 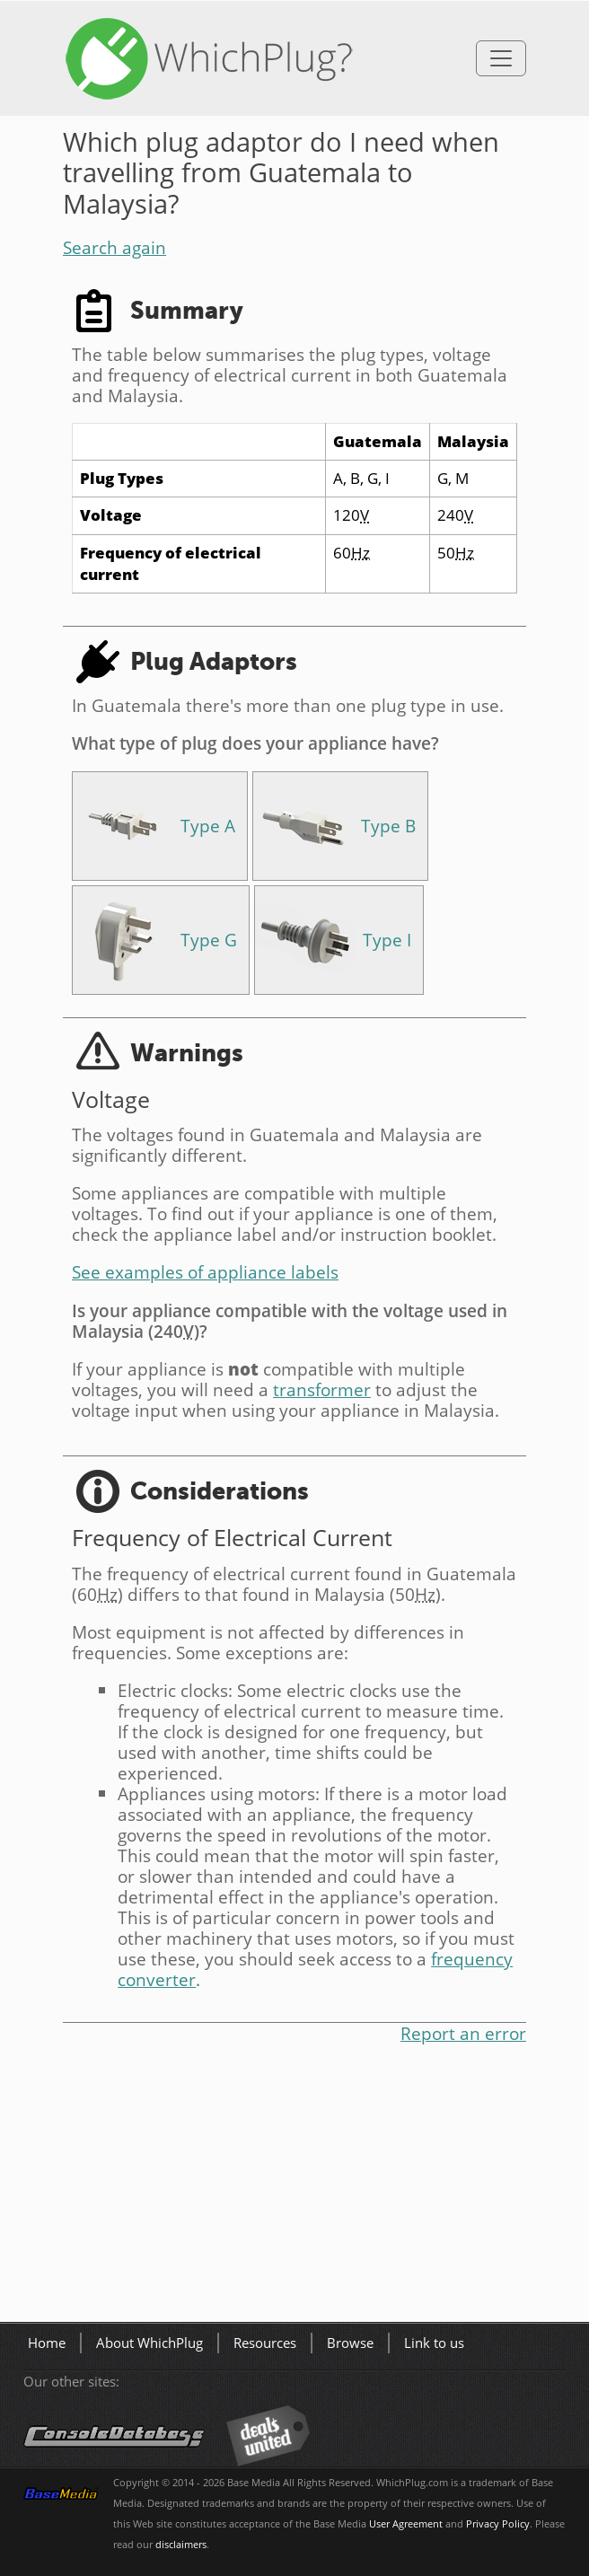 I want to click on Resources, so click(x=264, y=2343).